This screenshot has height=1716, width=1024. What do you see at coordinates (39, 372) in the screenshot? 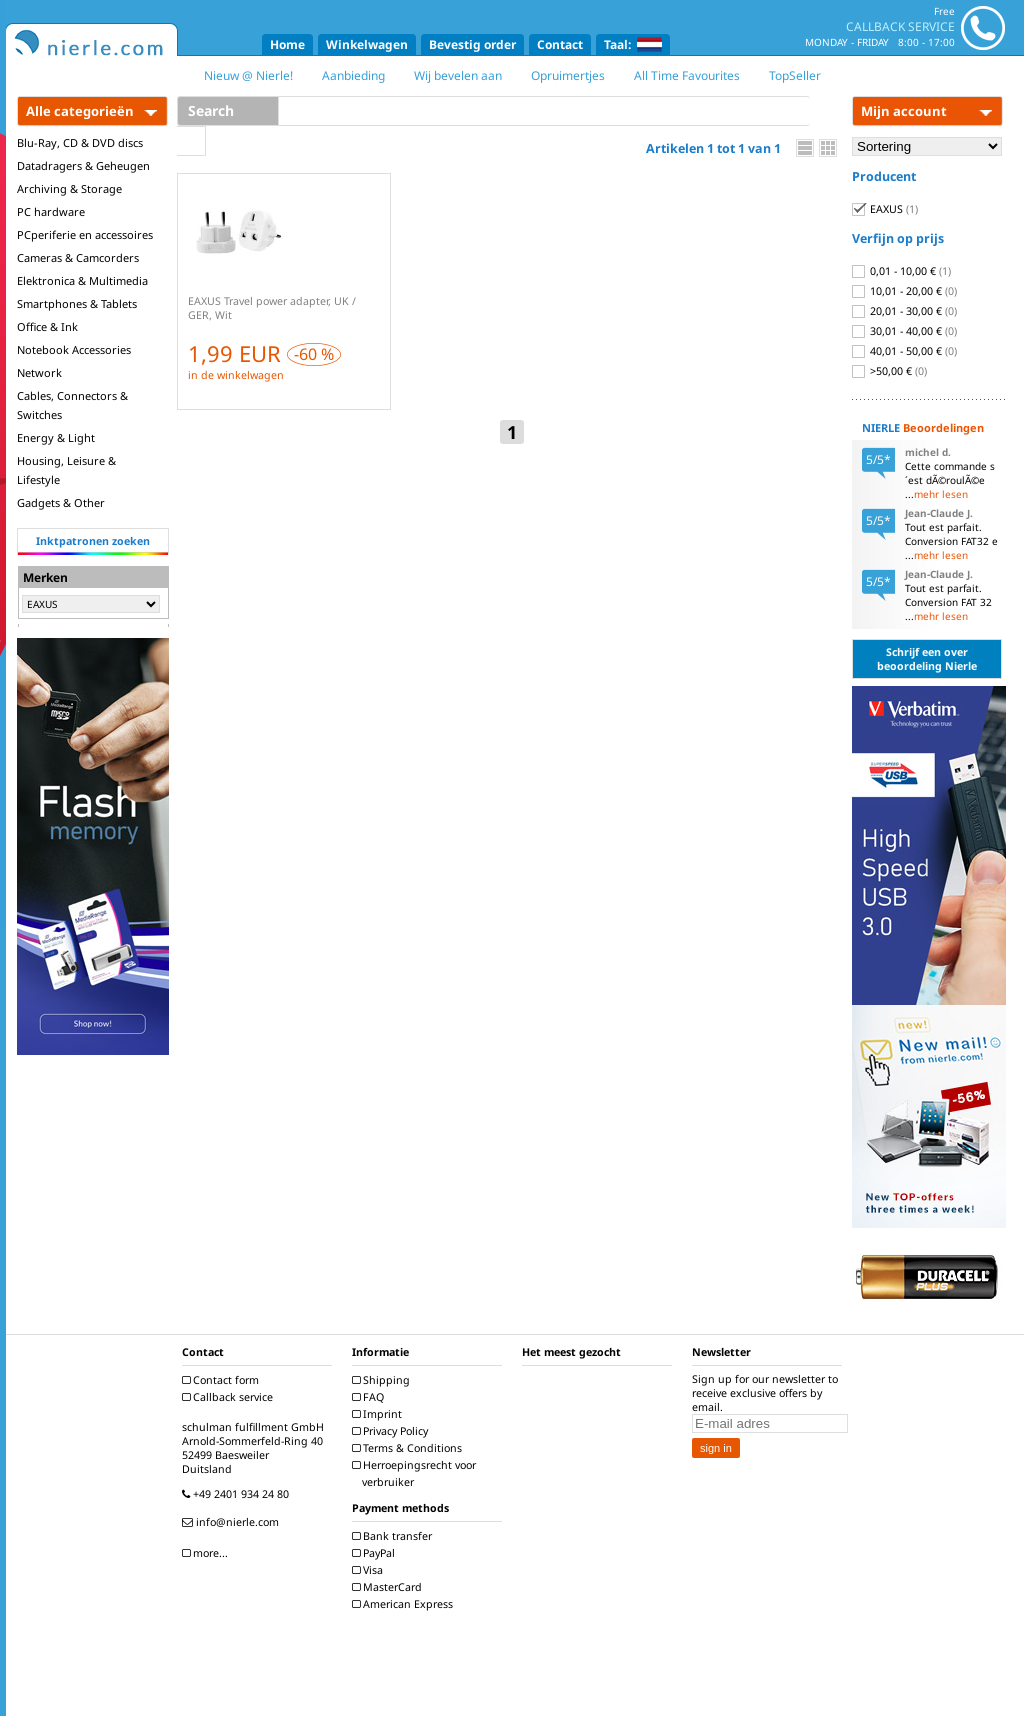
I see `Network` at bounding box center [39, 372].